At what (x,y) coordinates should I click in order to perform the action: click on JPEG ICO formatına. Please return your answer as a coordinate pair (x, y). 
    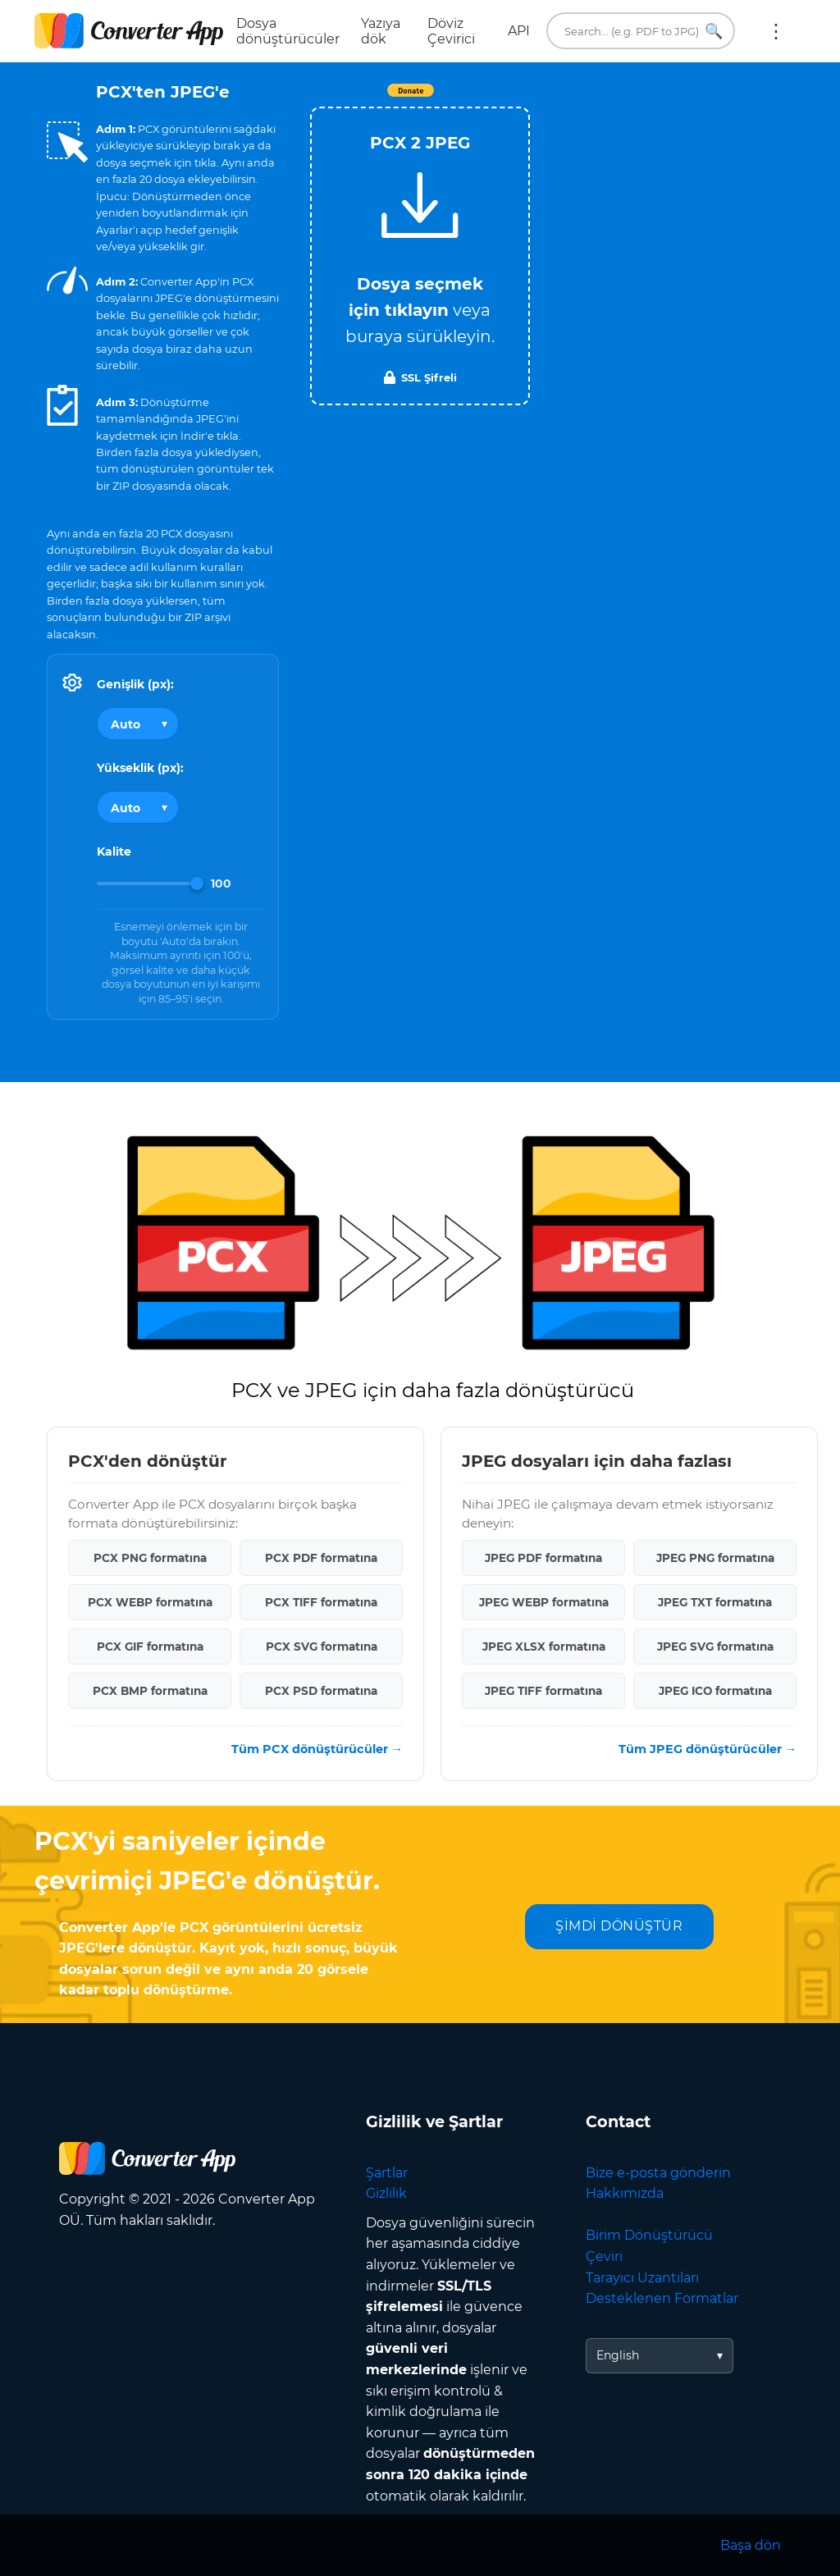
    Looking at the image, I should click on (715, 1690).